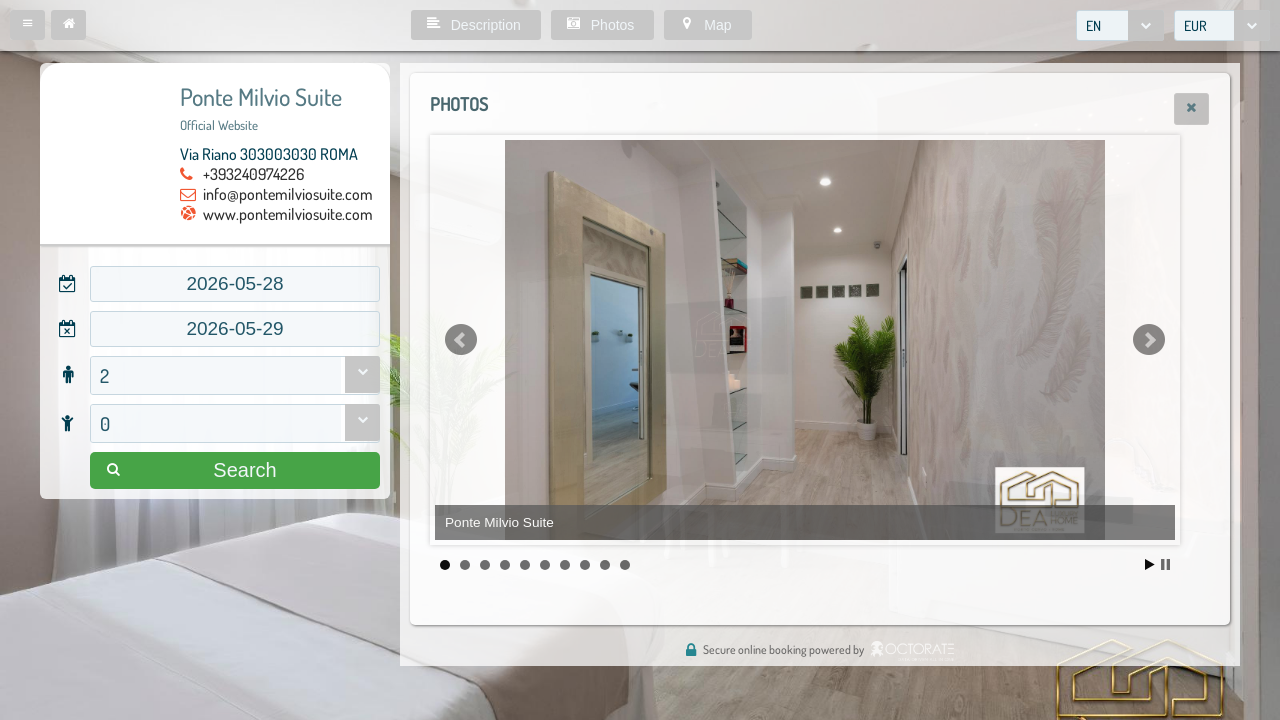  What do you see at coordinates (461, 340) in the screenshot?
I see `Prev` at bounding box center [461, 340].